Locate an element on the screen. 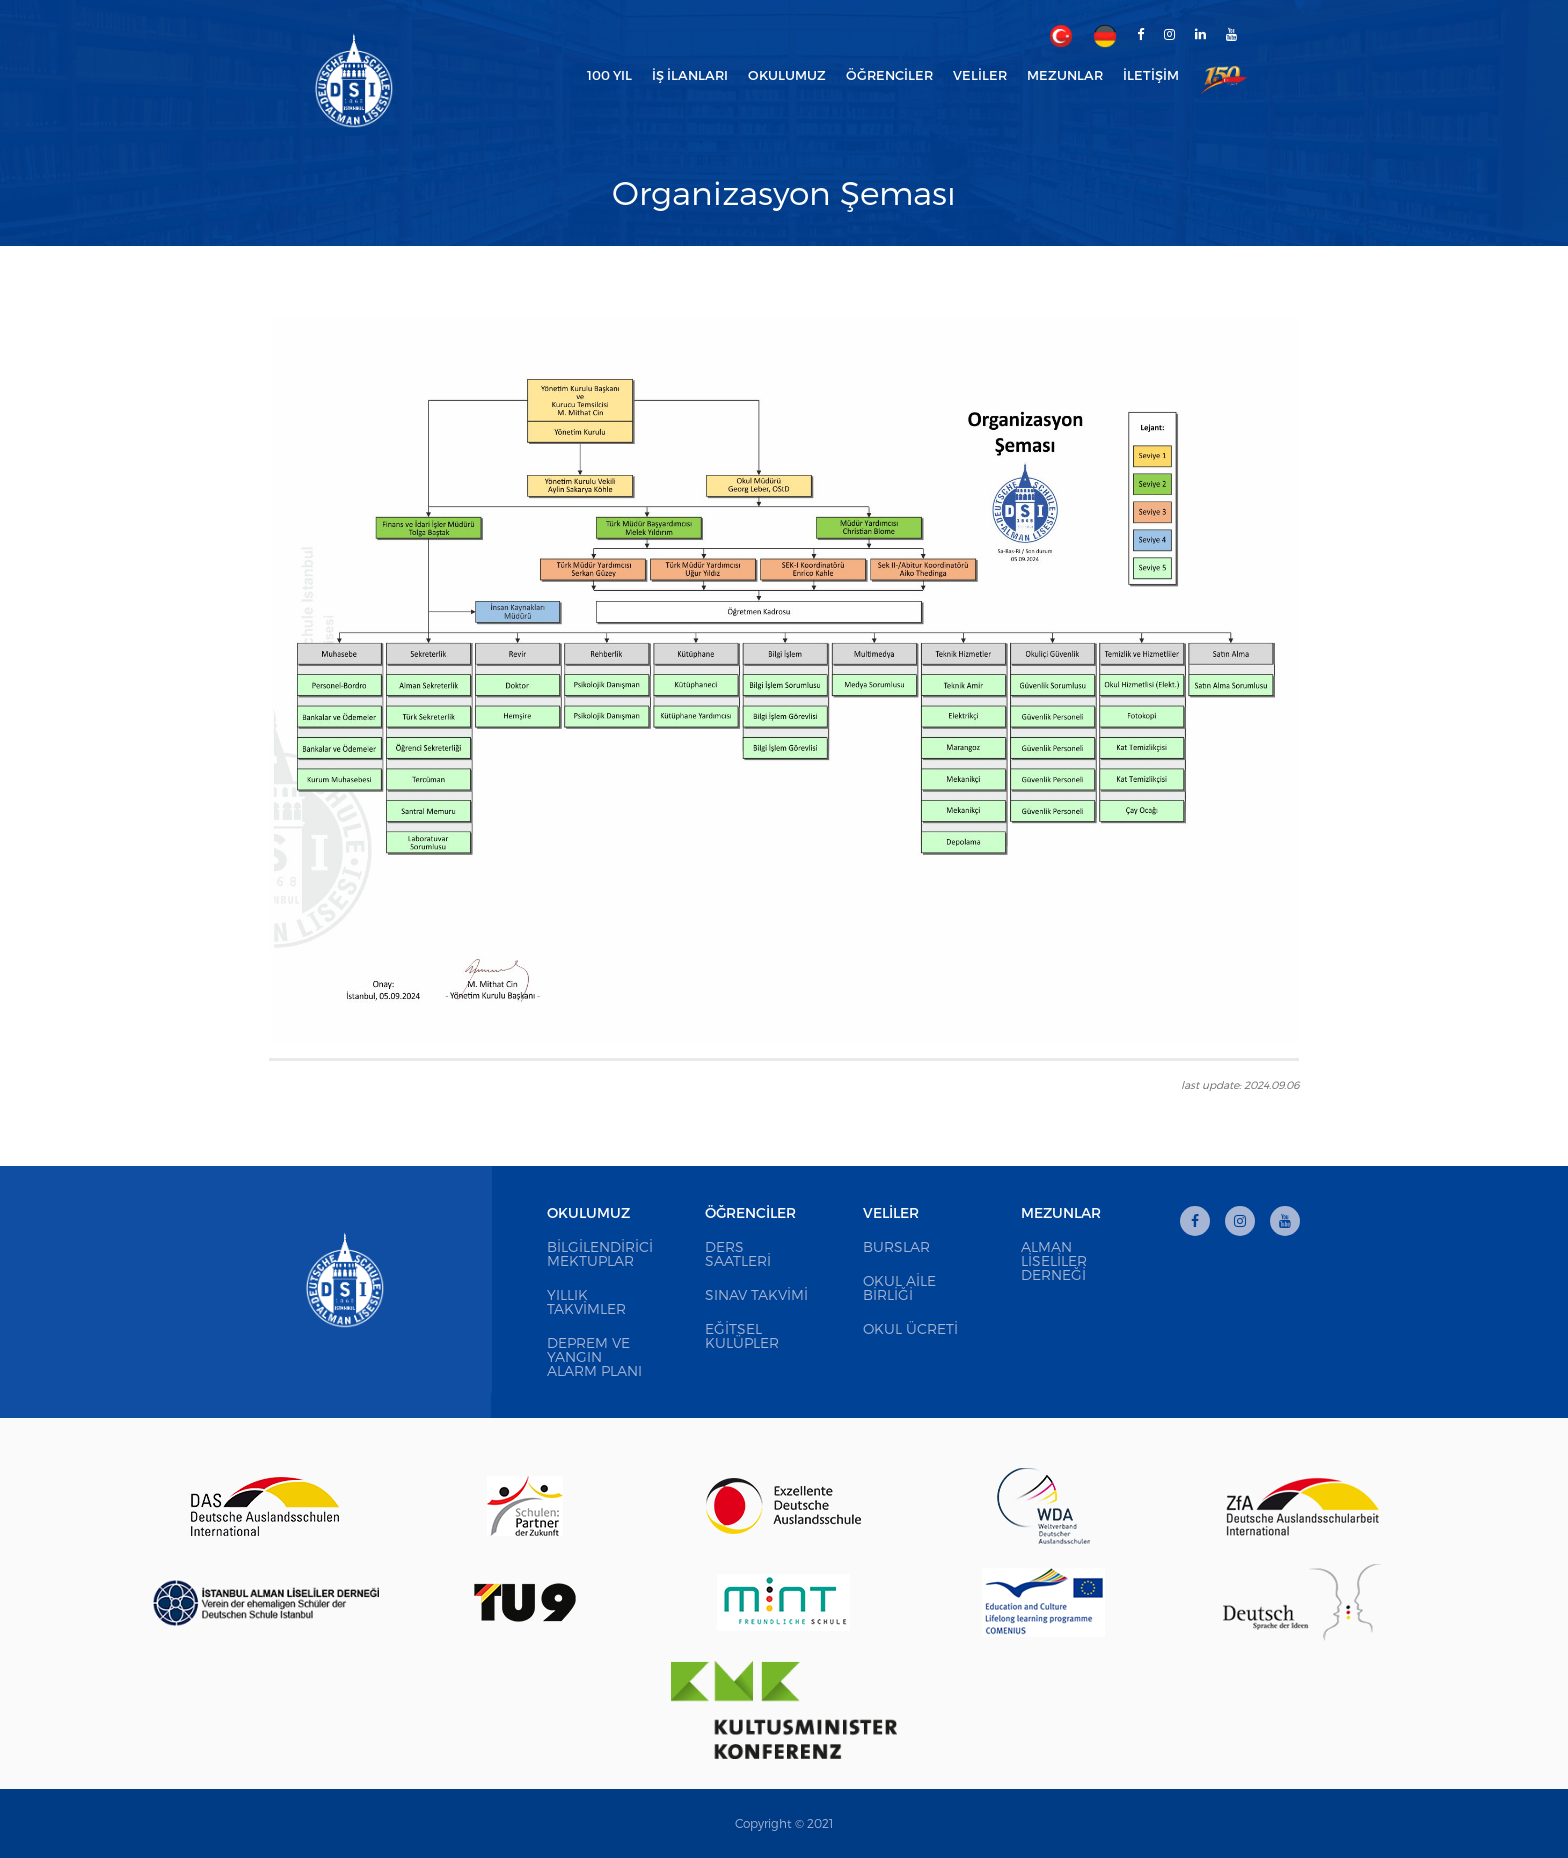 The image size is (1568, 1858). İletişim is located at coordinates (1151, 75).